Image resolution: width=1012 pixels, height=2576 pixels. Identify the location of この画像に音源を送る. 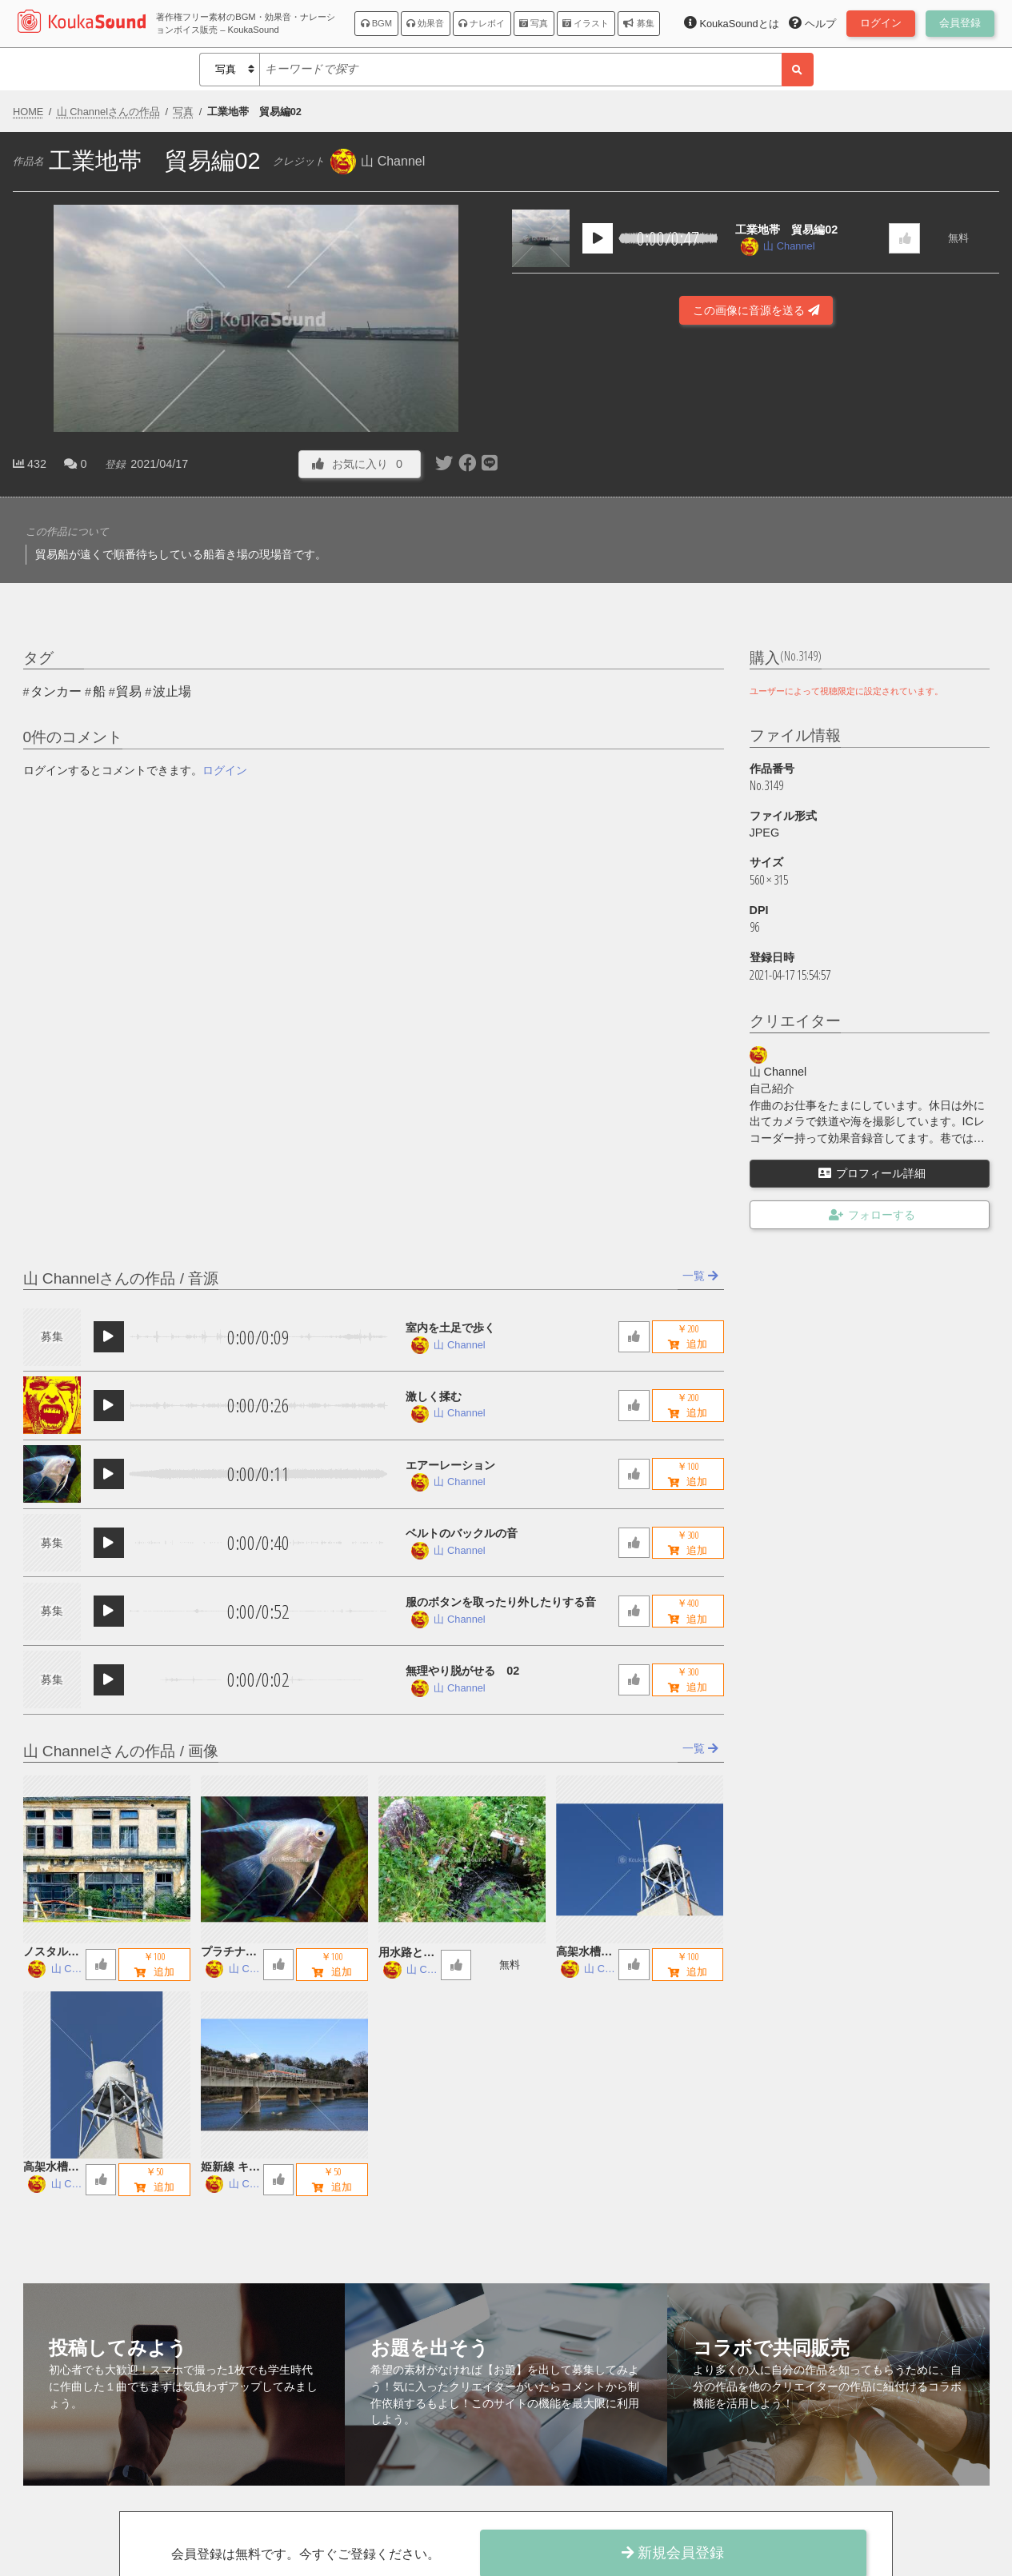
(756, 310).